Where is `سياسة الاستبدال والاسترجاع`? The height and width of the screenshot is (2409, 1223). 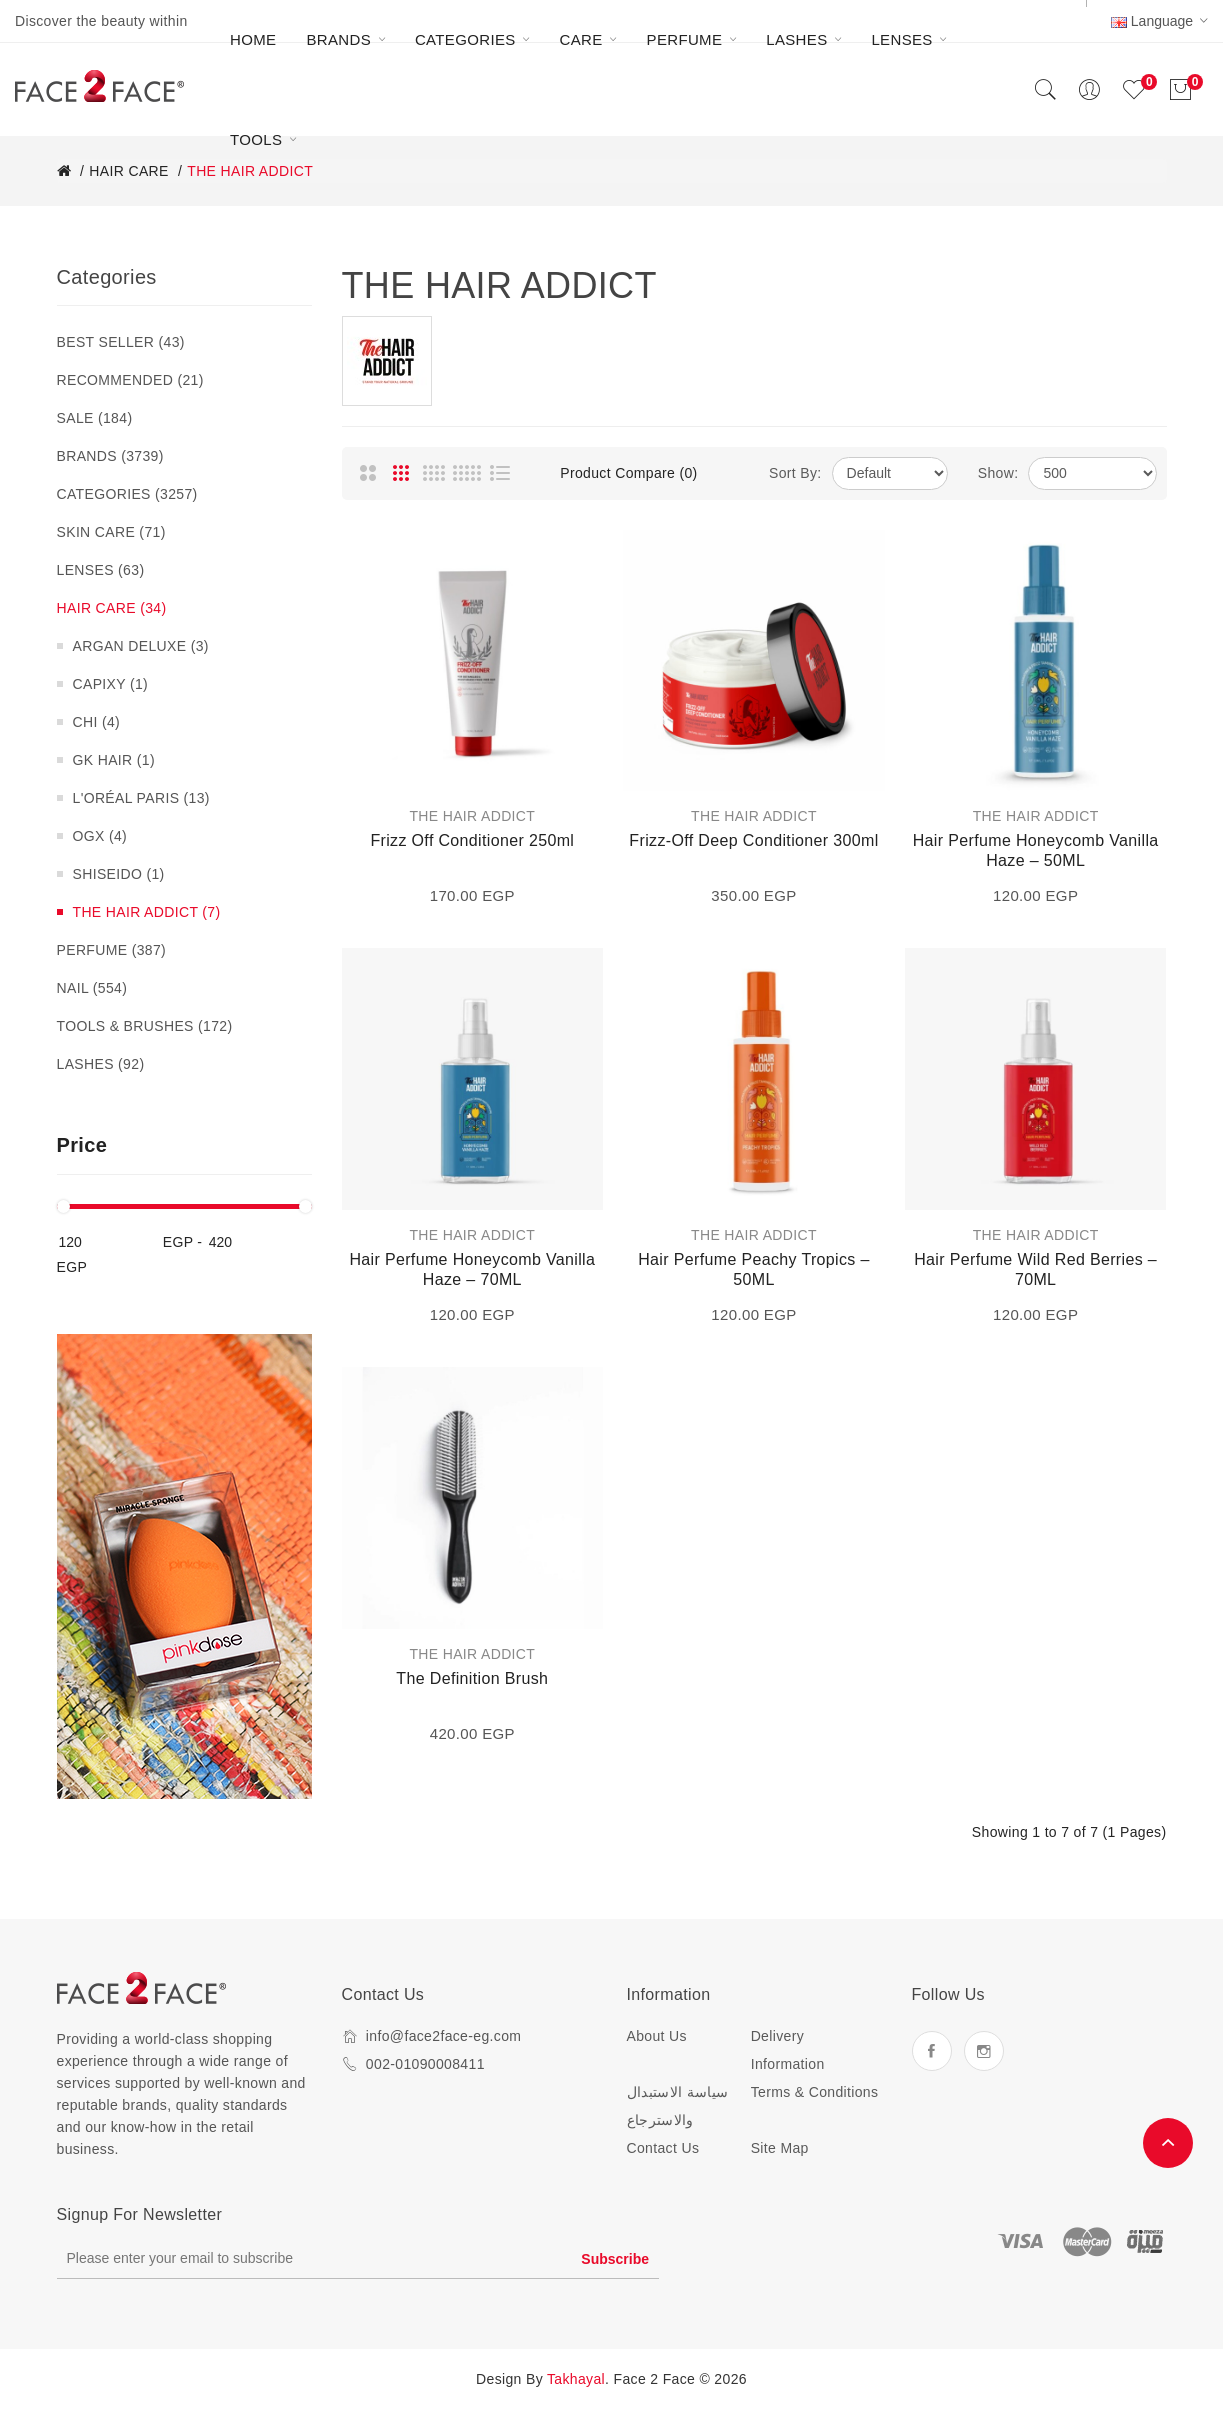
سياسة الاستبدال والاسترجاع is located at coordinates (678, 2106).